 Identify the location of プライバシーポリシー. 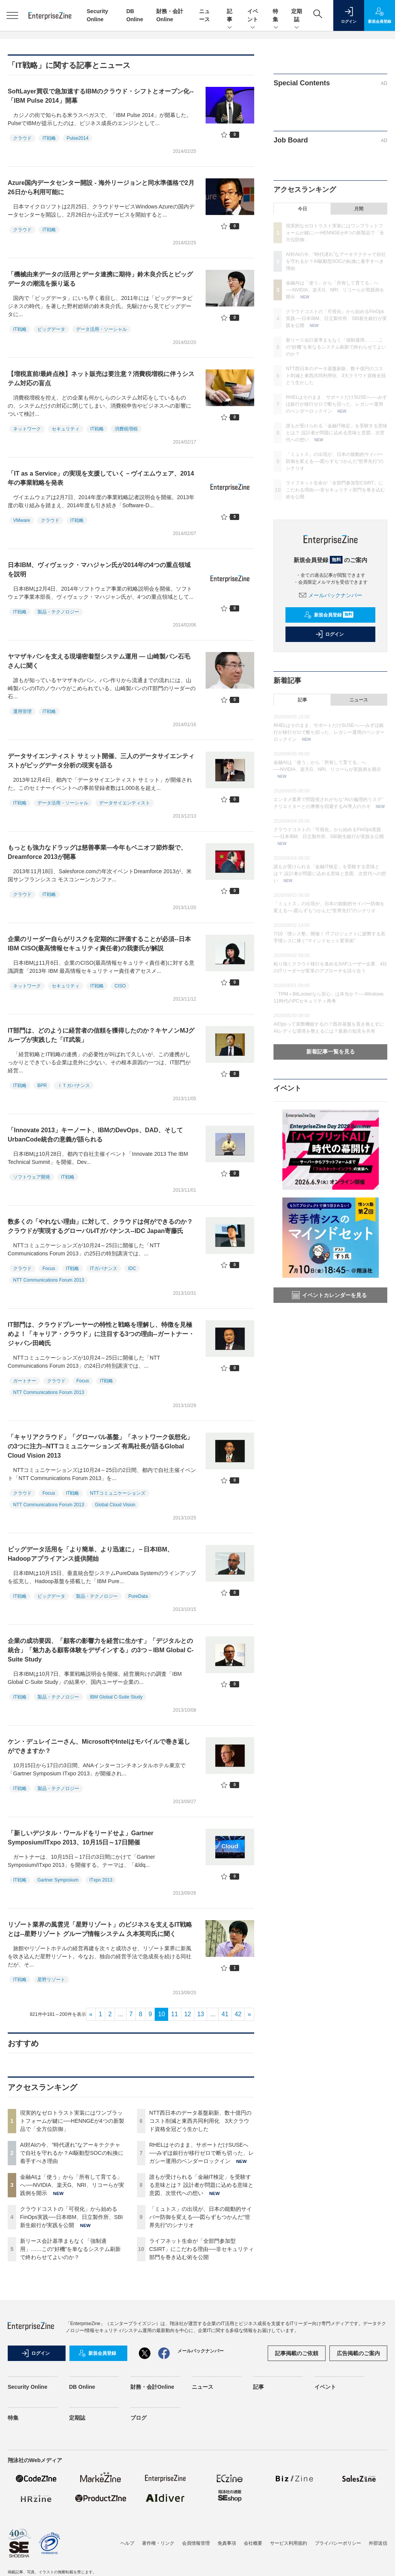
(338, 2543).